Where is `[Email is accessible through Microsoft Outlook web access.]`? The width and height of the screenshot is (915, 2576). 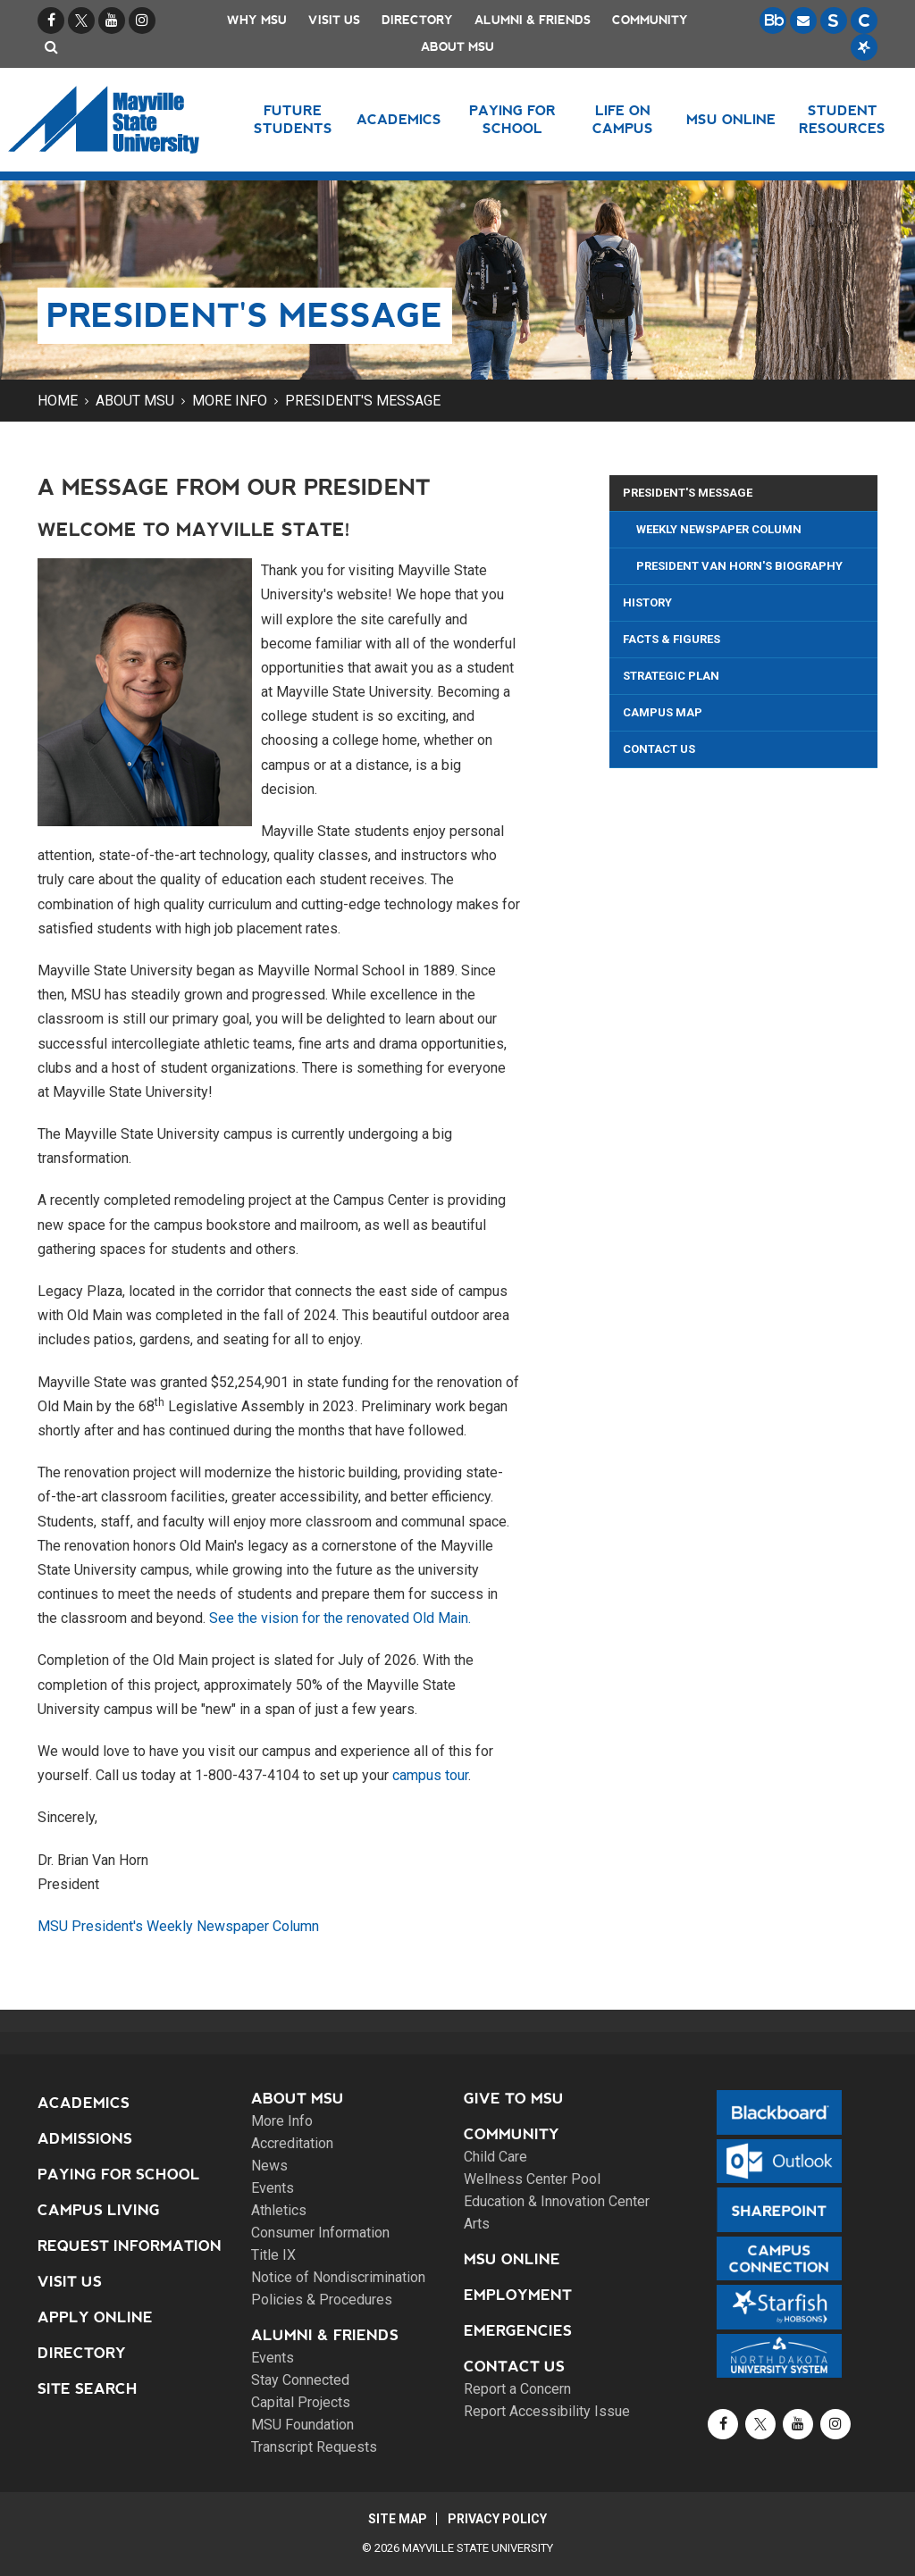
[Email is accessible through Microsoft Outlook web access.] is located at coordinates (803, 20).